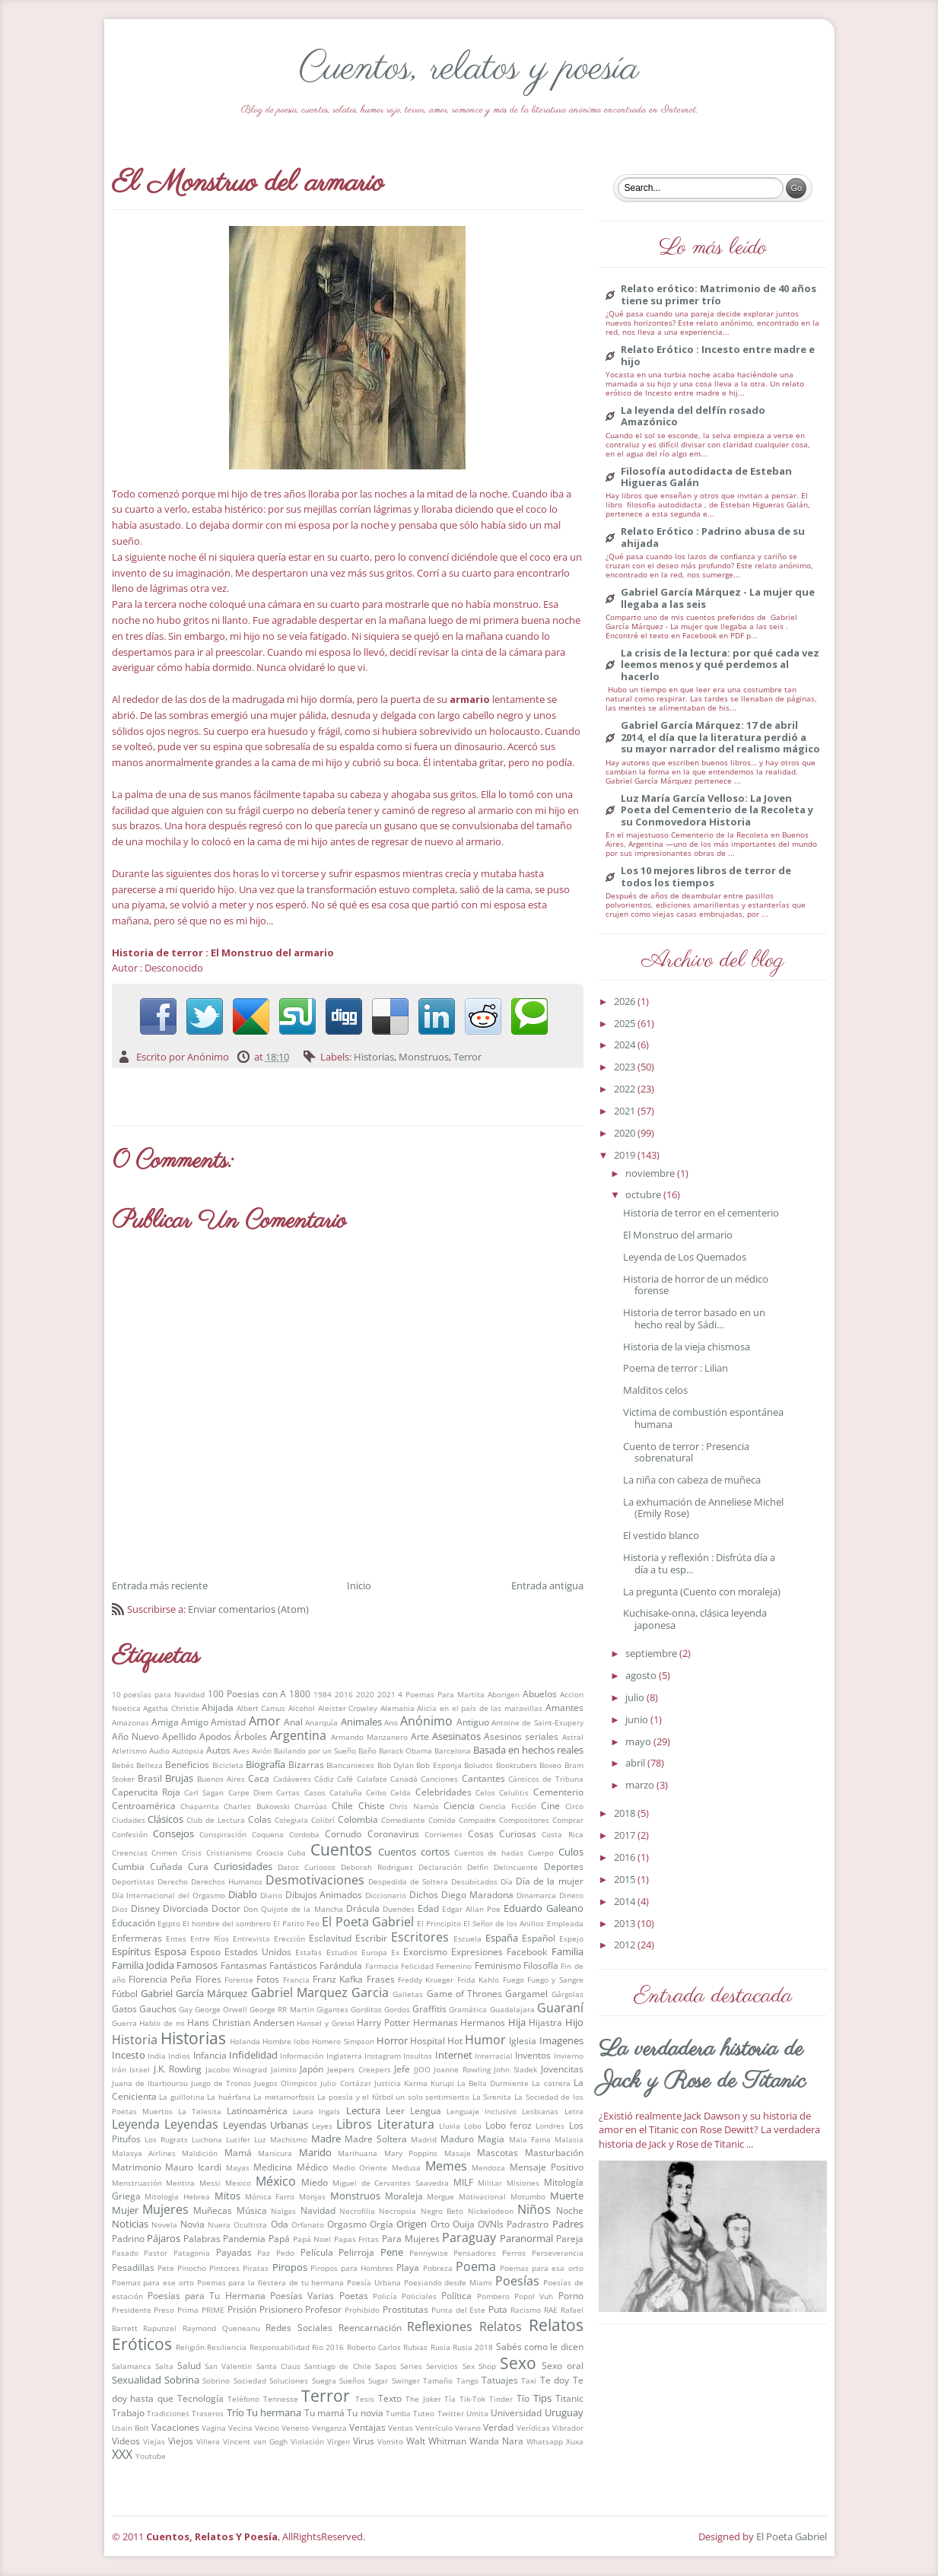  What do you see at coordinates (200, 2153) in the screenshot?
I see `Maldición` at bounding box center [200, 2153].